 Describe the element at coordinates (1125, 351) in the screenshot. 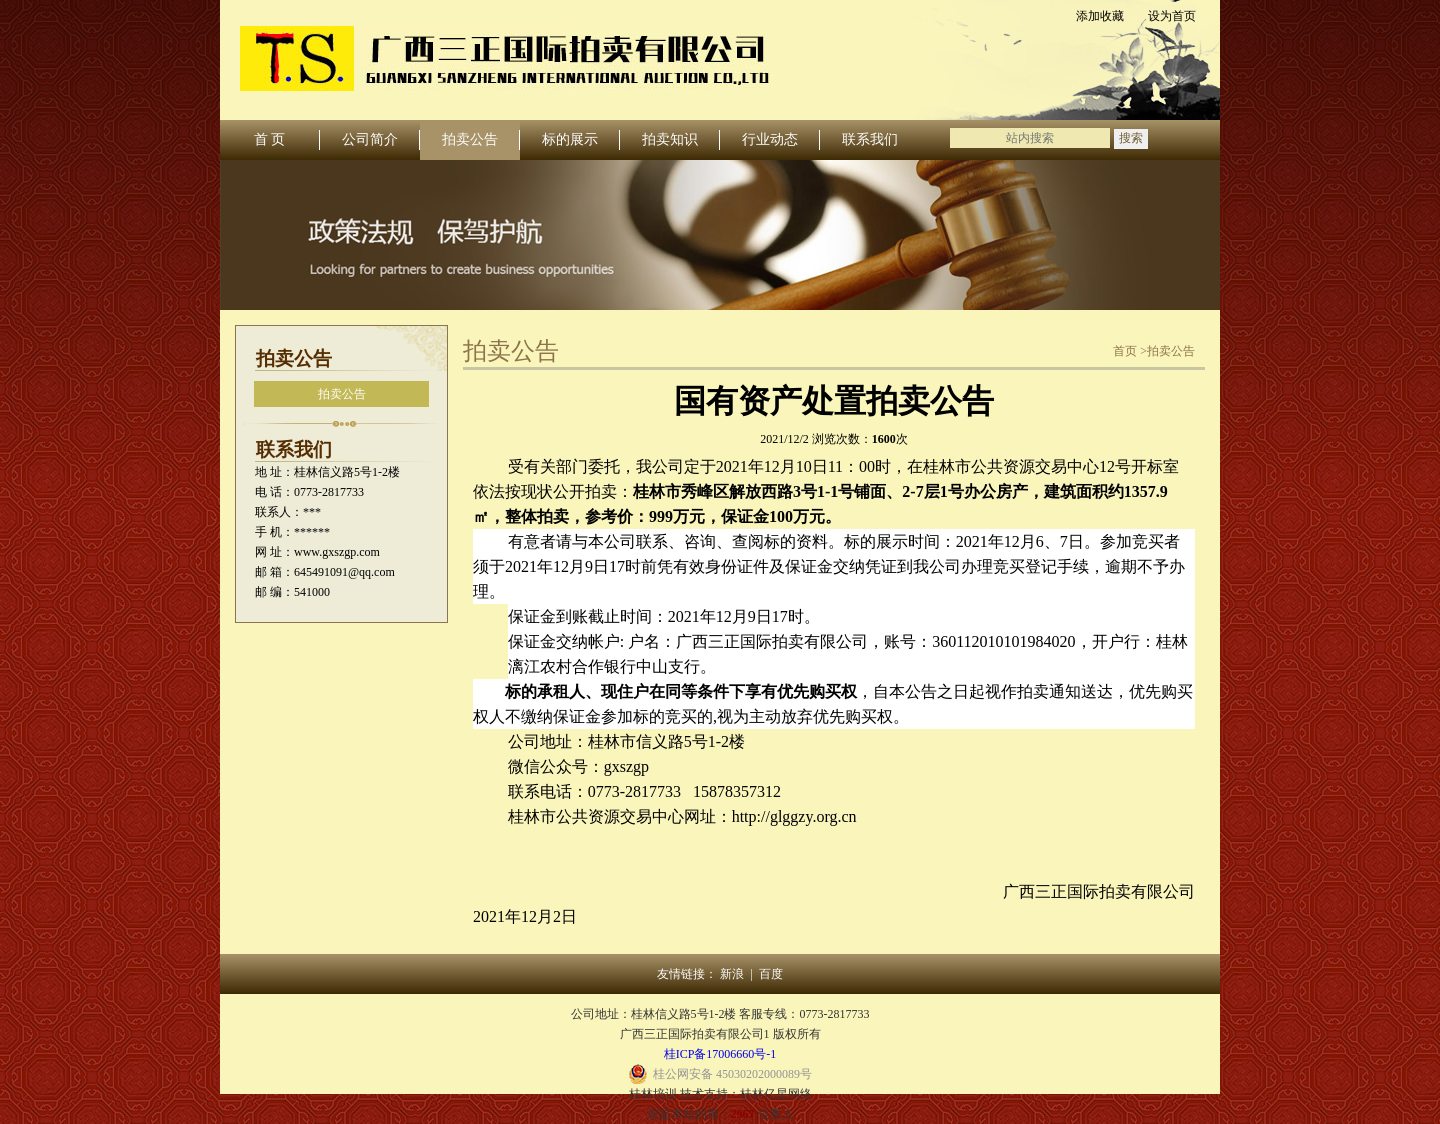

I see `首页` at that location.